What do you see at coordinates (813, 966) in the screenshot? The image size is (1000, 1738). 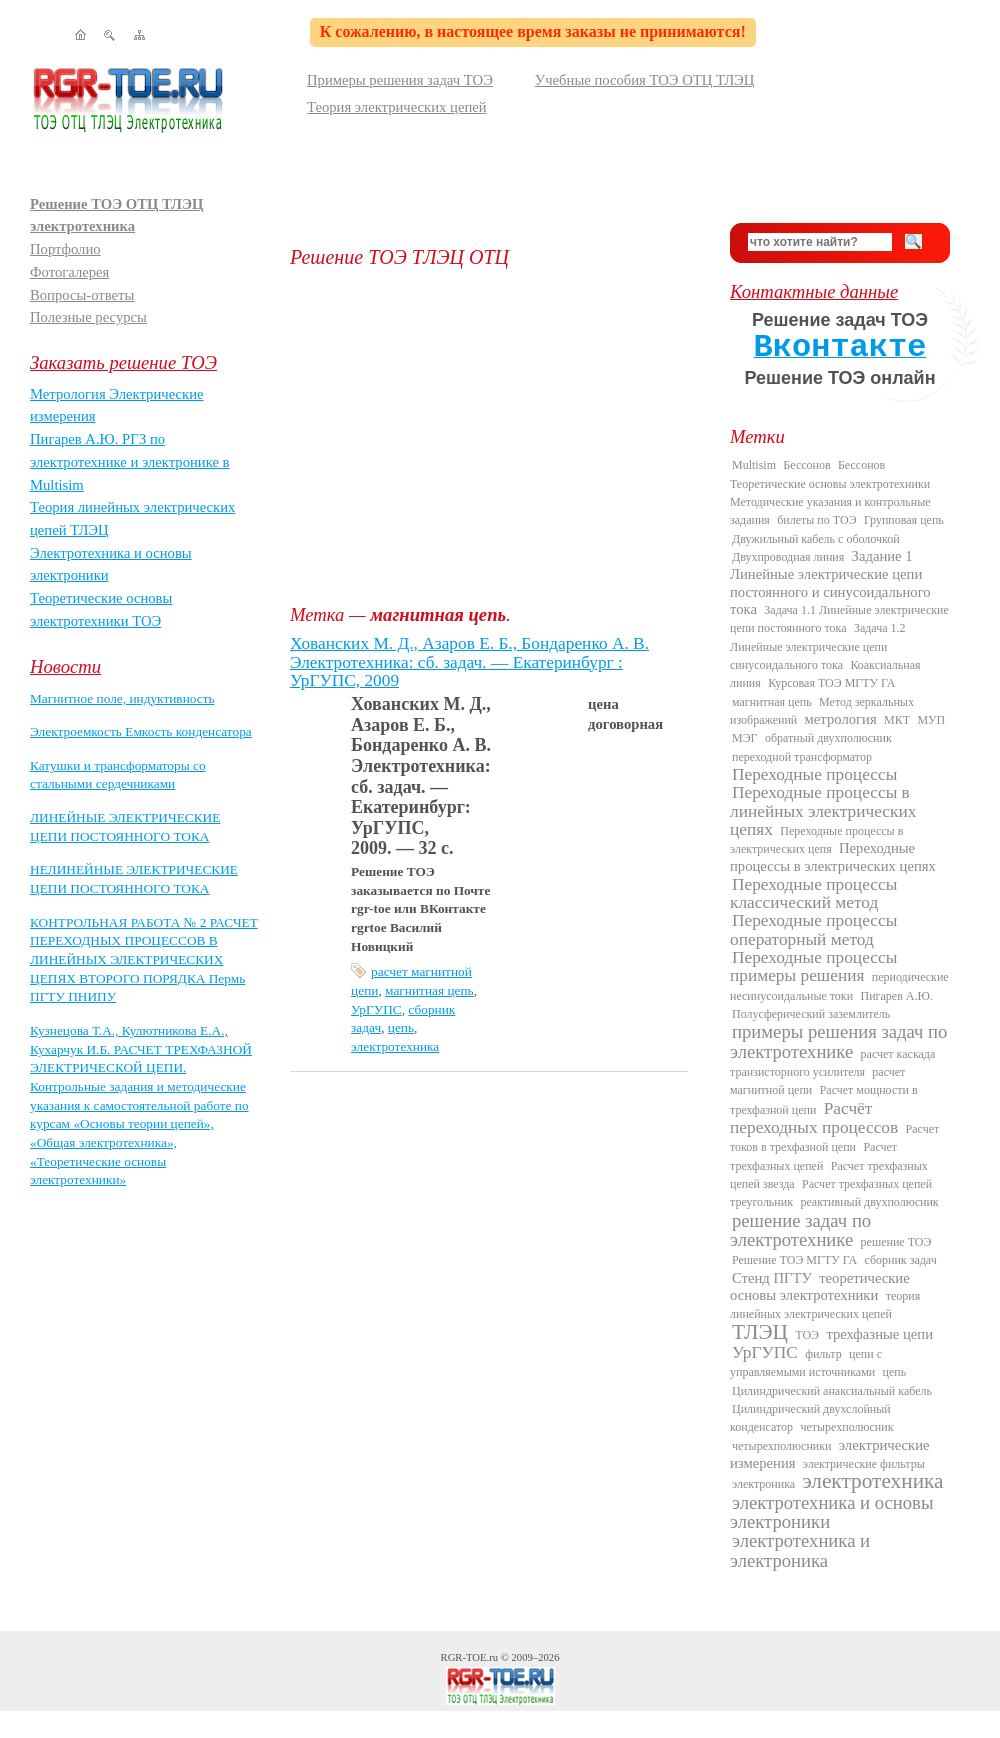 I see `Переходные процессы примеры решения` at bounding box center [813, 966].